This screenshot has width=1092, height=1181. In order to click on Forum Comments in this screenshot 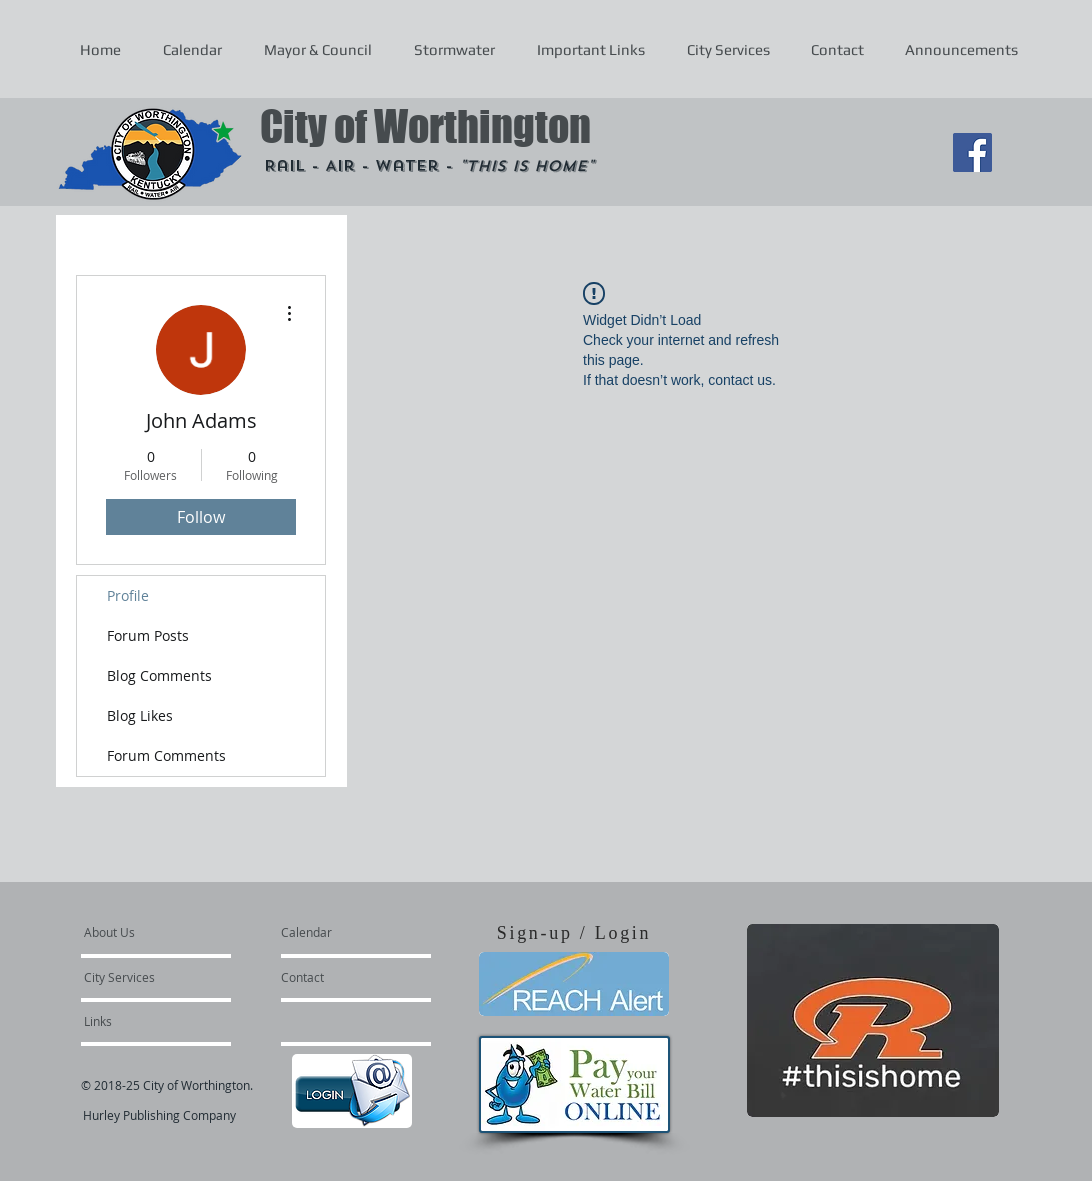, I will do `click(166, 755)`.